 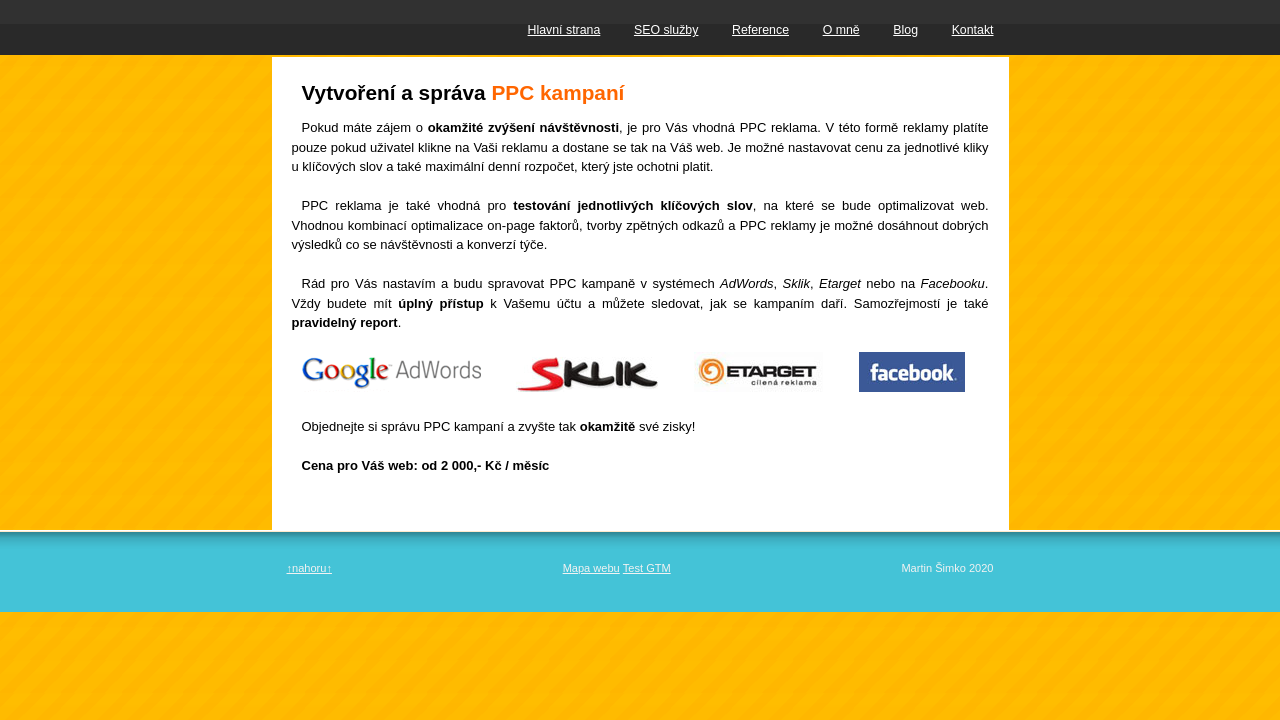 I want to click on SEO služby, so click(x=666, y=30).